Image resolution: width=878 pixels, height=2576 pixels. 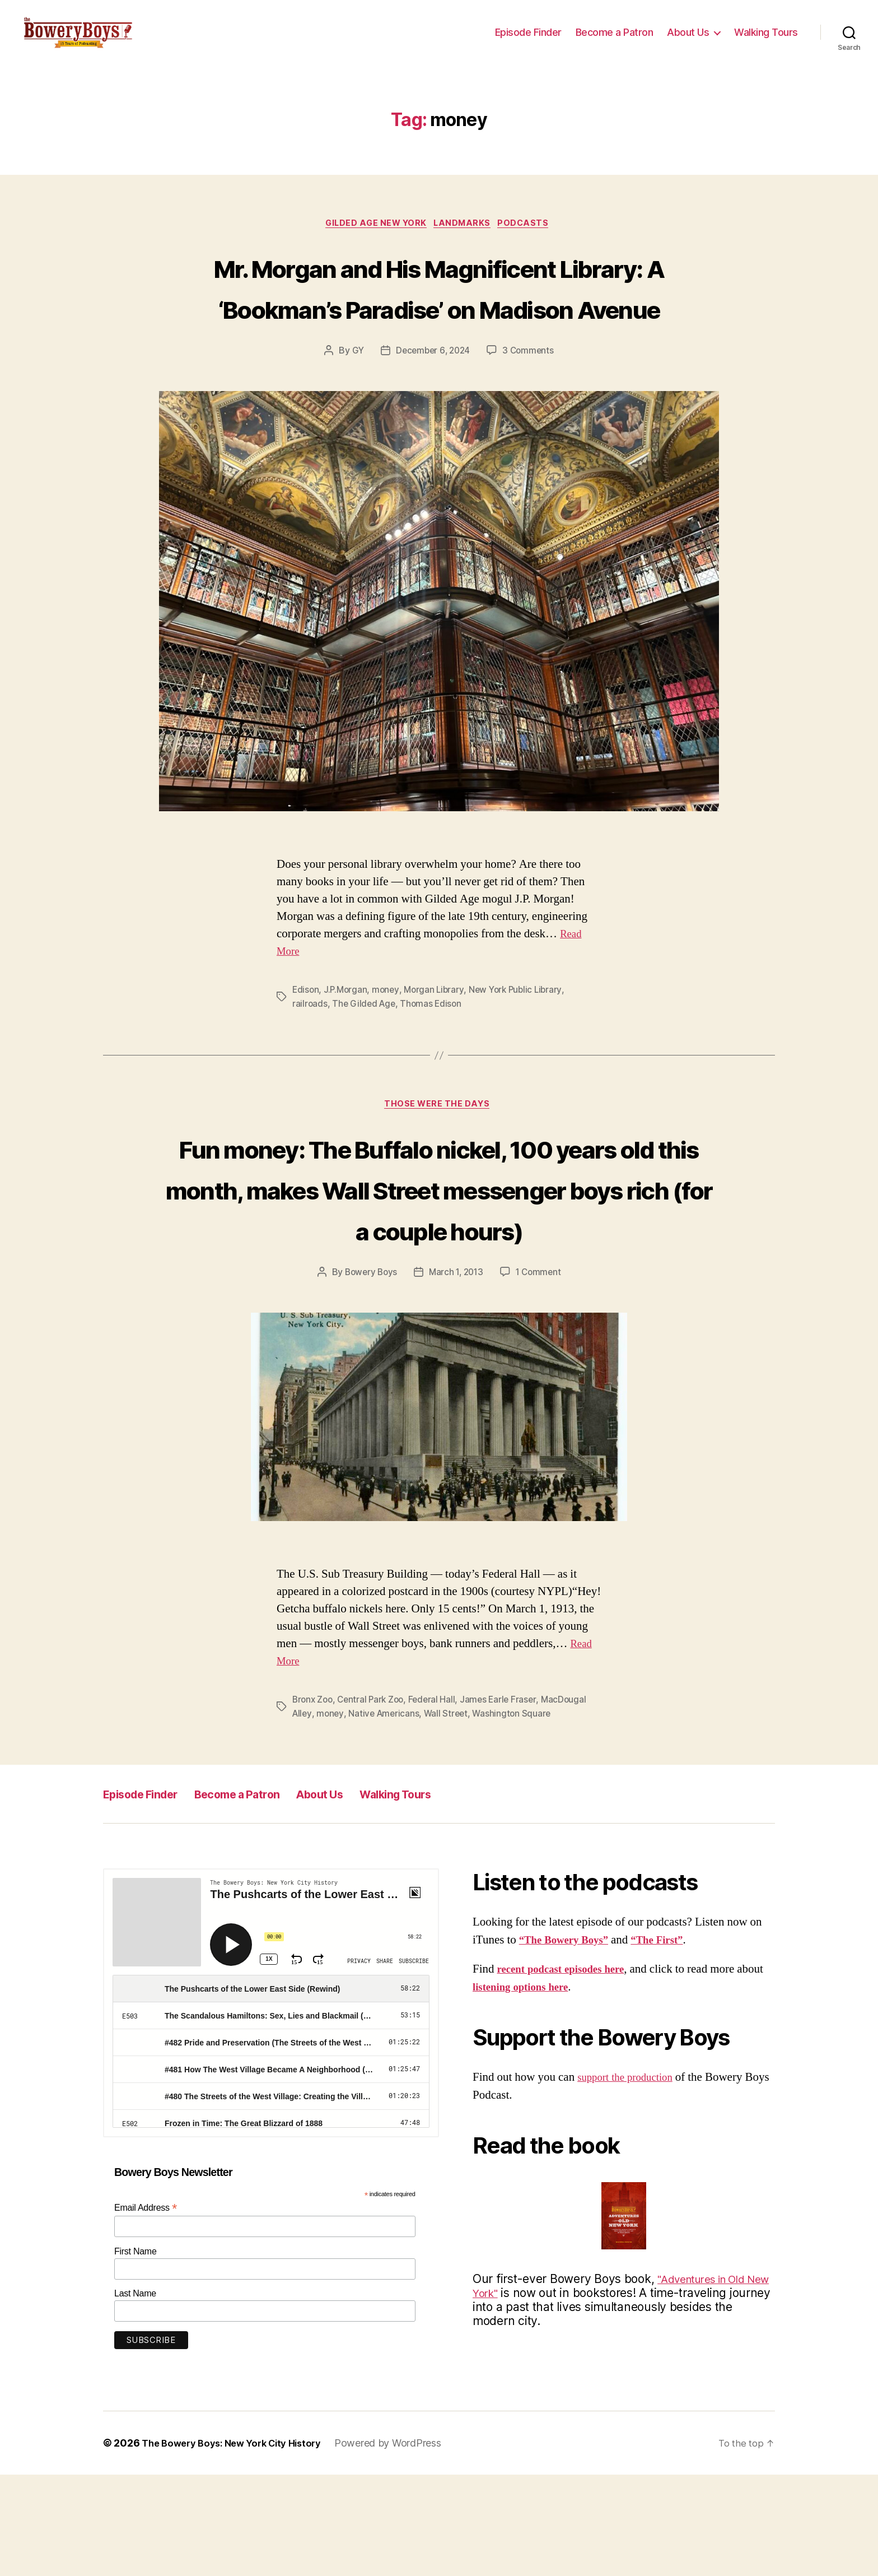 What do you see at coordinates (521, 1049) in the screenshot?
I see `New York Public Library` at bounding box center [521, 1049].